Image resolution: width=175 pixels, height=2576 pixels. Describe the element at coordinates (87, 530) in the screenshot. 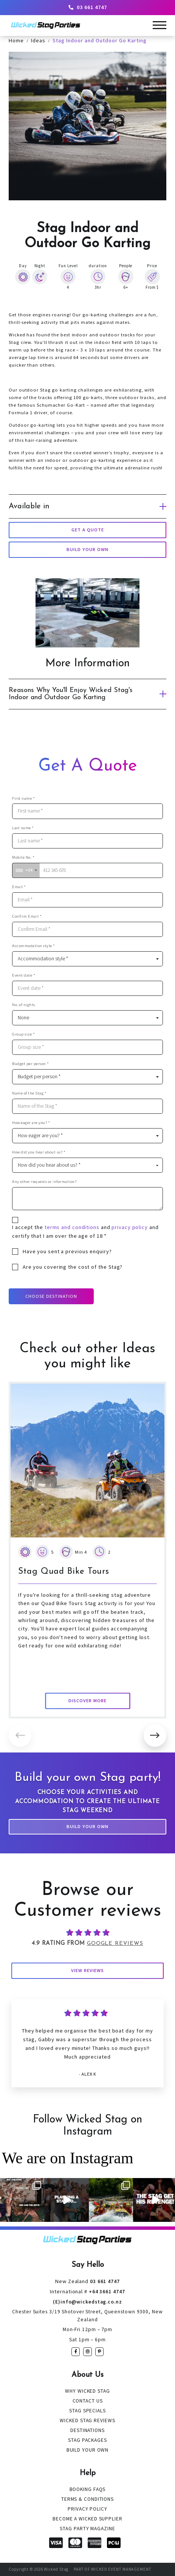

I see `Get a Quote` at that location.